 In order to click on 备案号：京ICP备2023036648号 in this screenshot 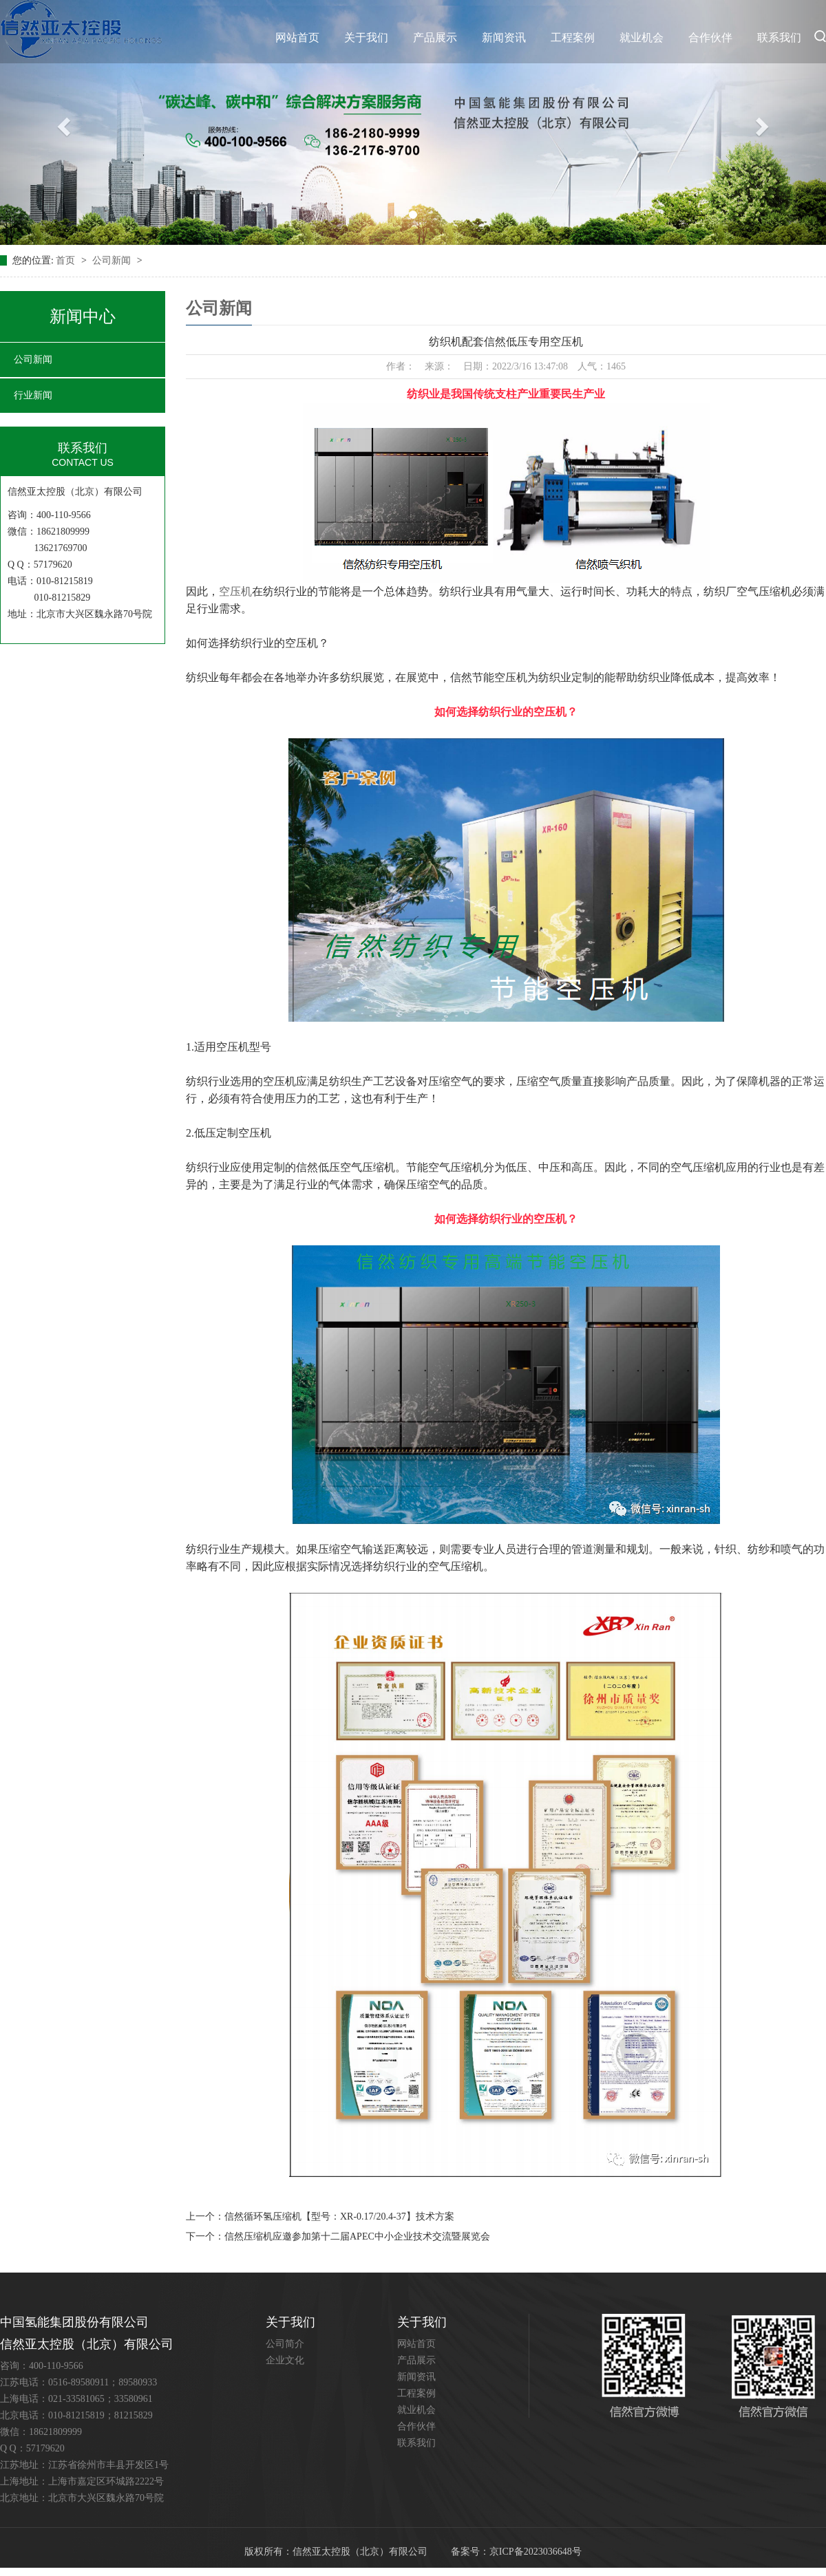, I will do `click(516, 2551)`.